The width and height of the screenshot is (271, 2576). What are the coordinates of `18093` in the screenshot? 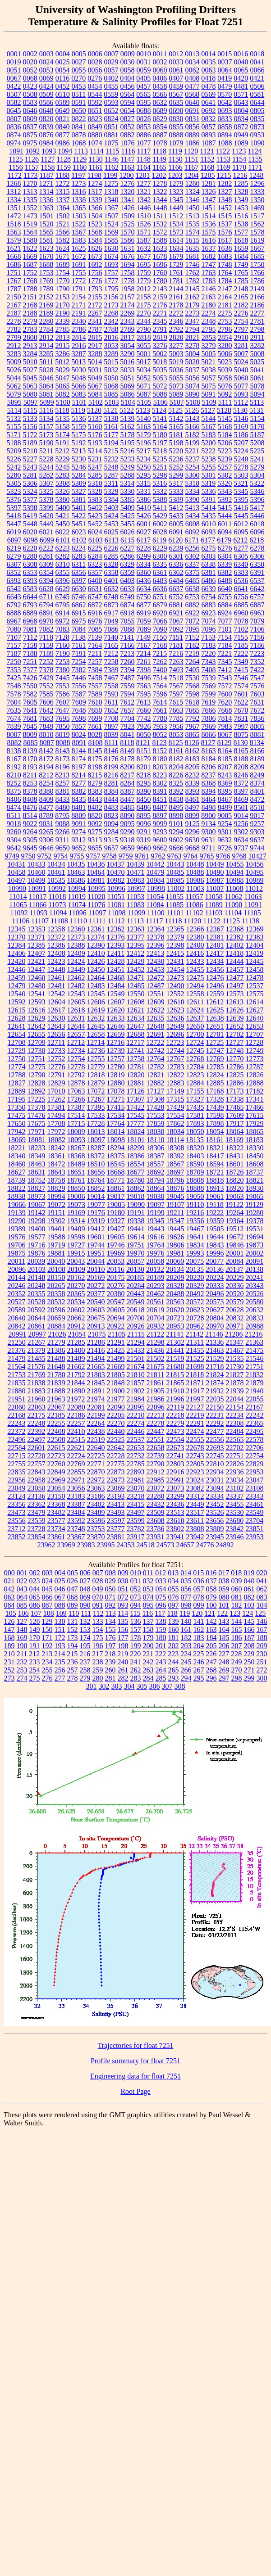 It's located at (76, 1139).